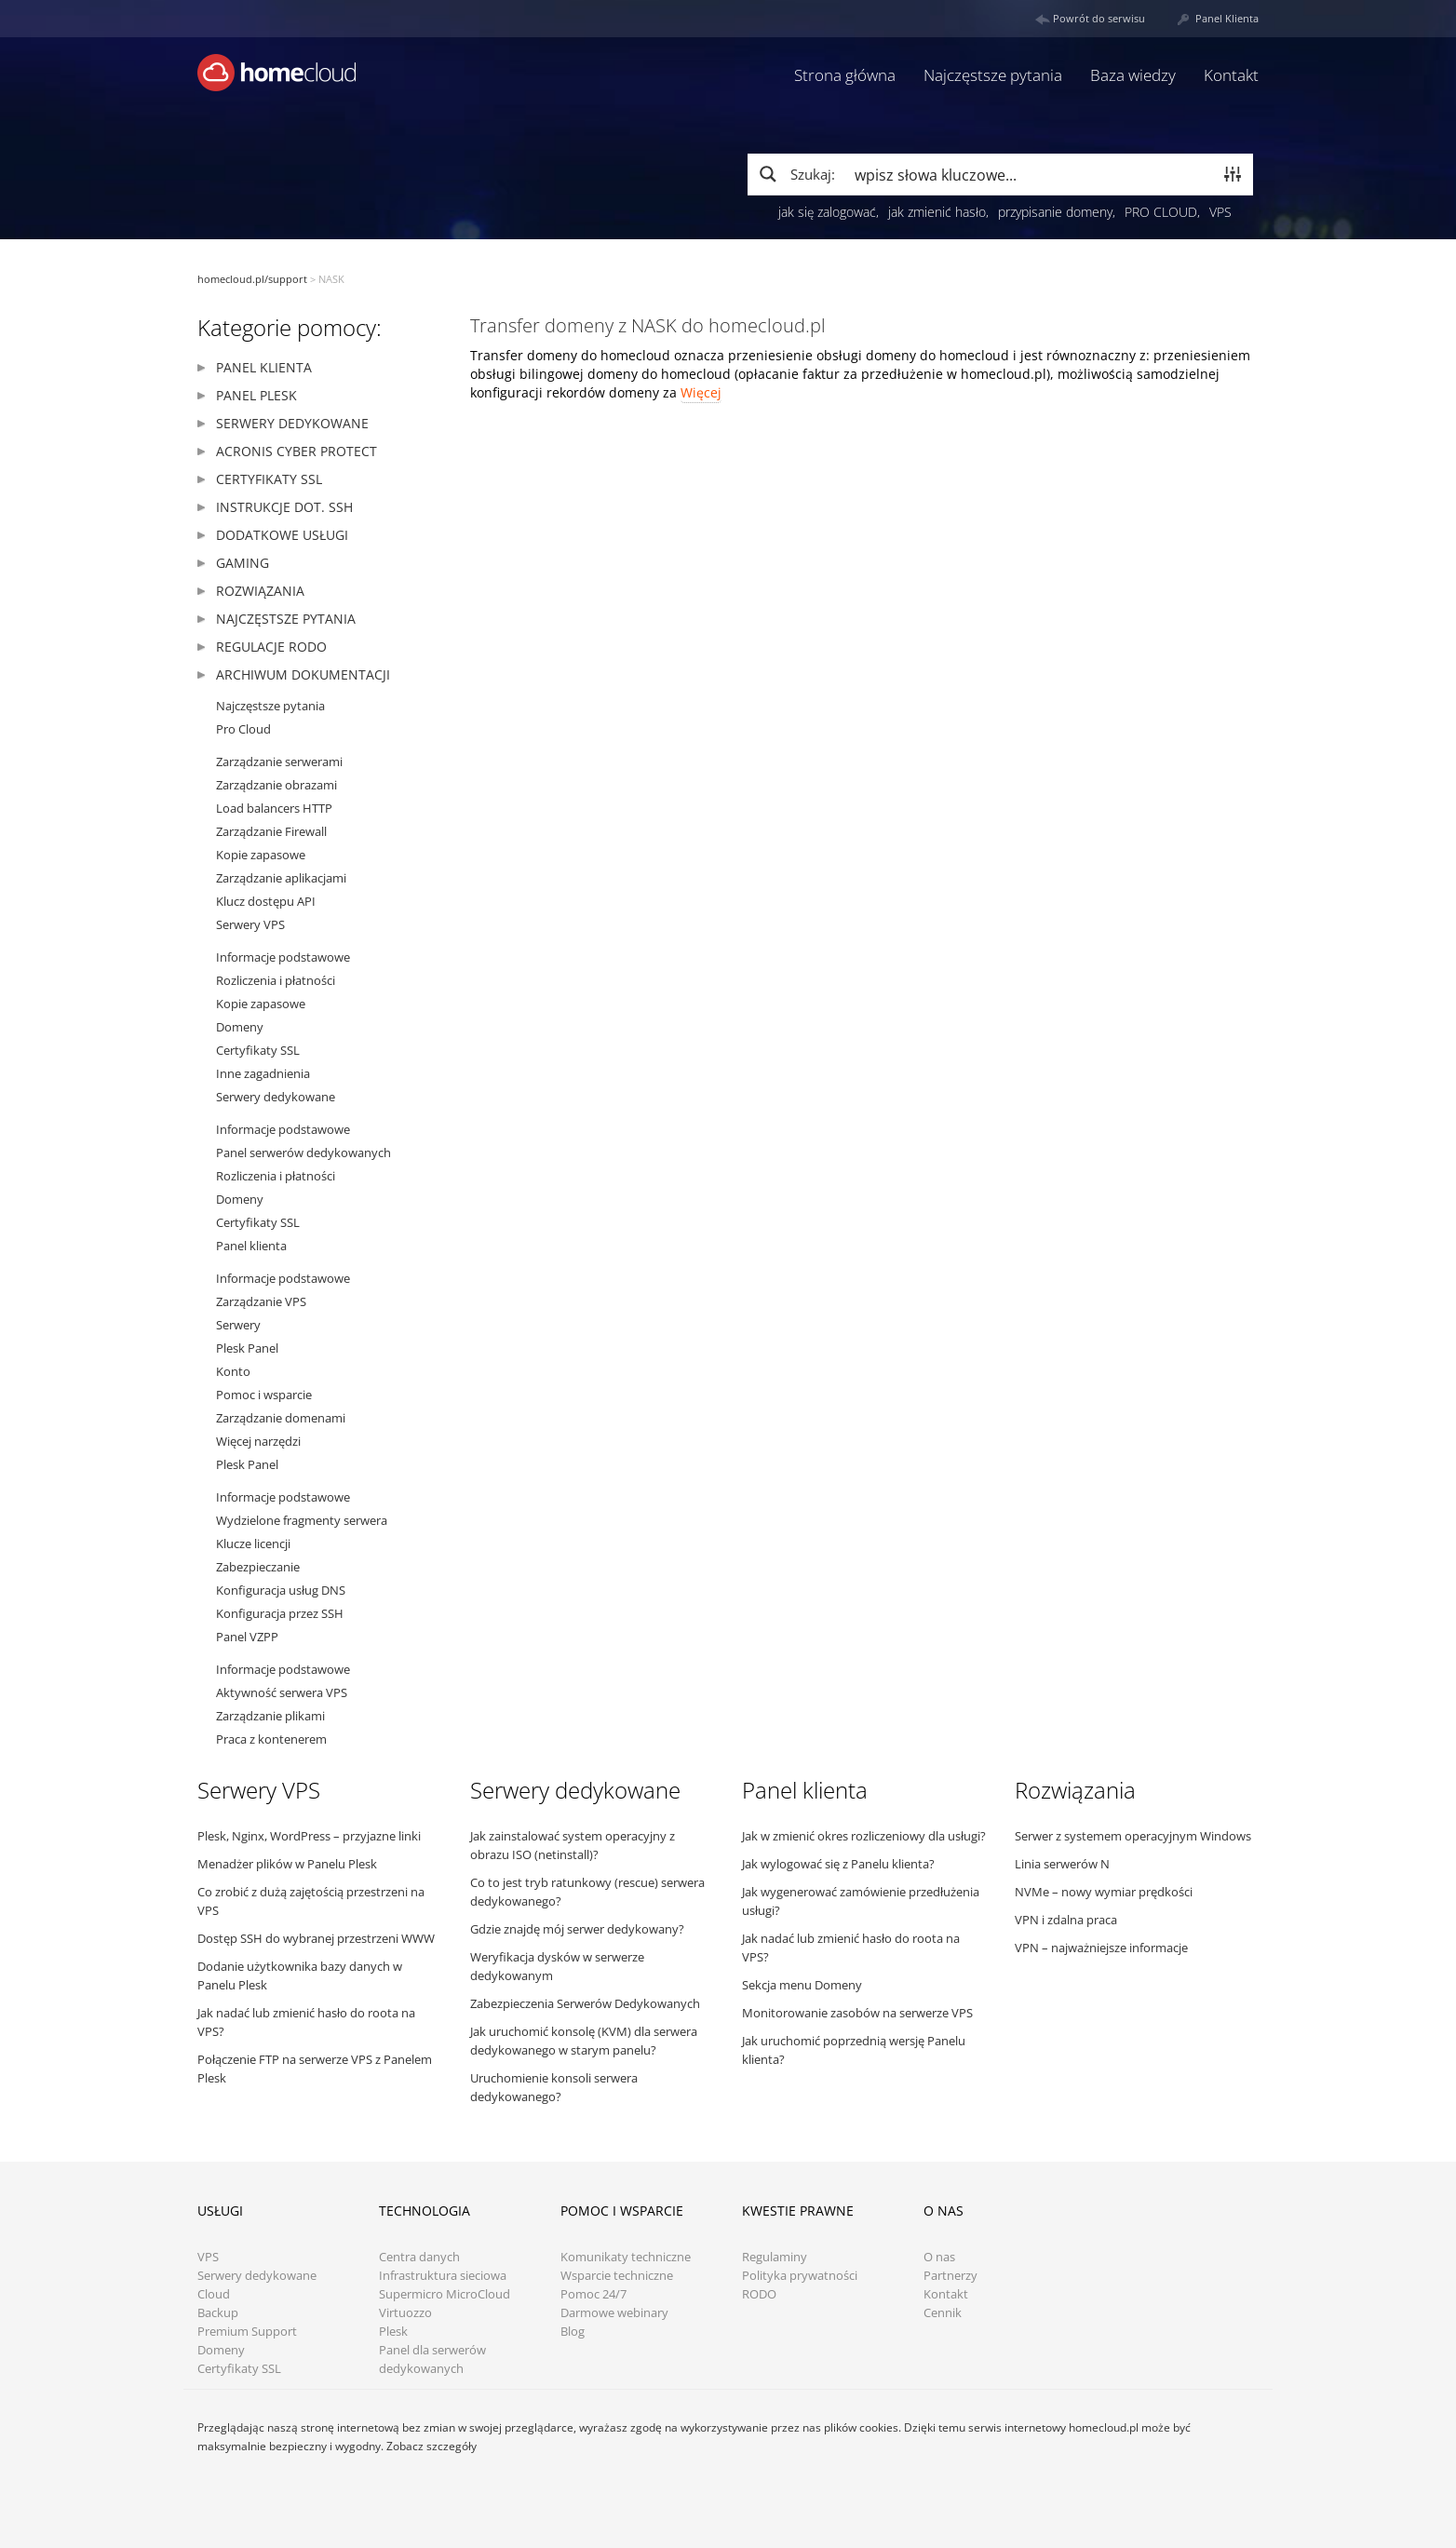 The image size is (1456, 2548). Describe the element at coordinates (258, 1566) in the screenshot. I see `Zabezpieczanie` at that location.